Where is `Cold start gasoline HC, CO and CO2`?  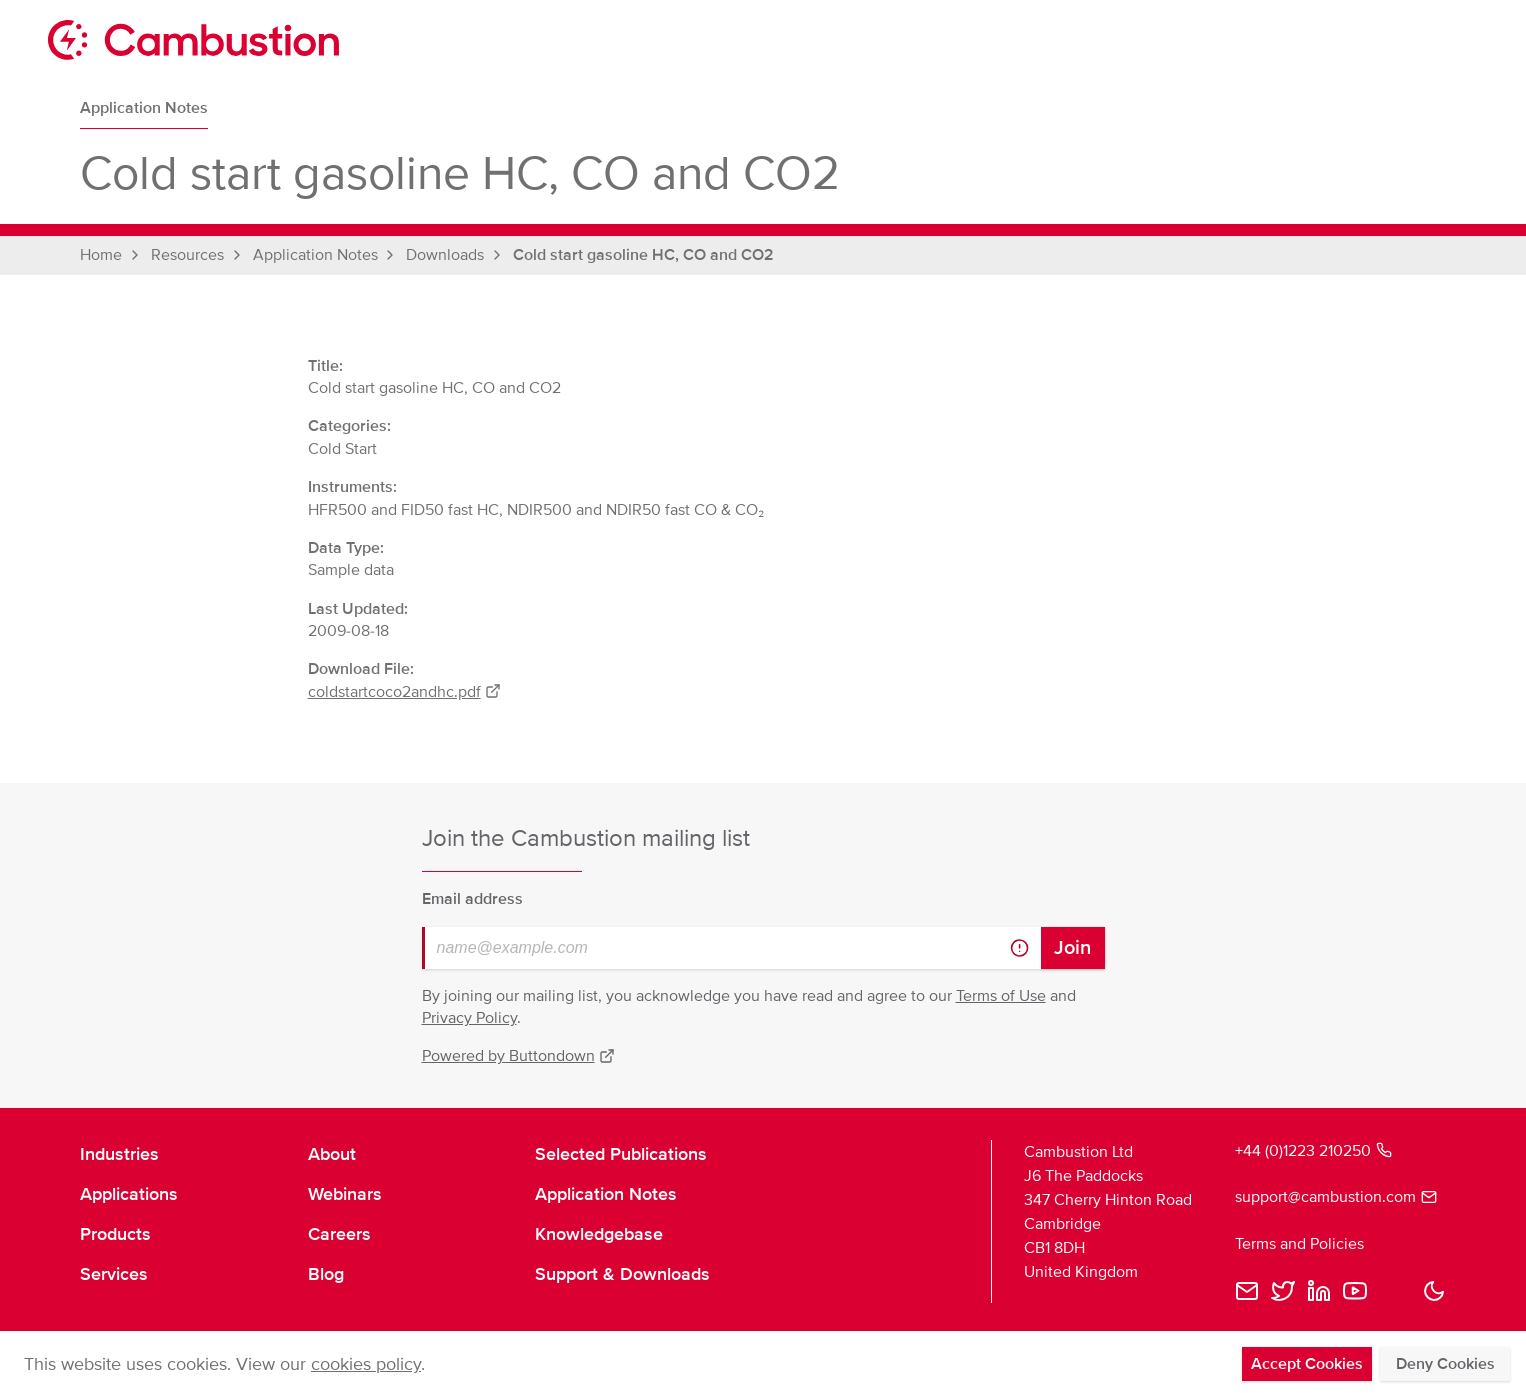 Cold start gasoline HC, CO and CO2 is located at coordinates (643, 255).